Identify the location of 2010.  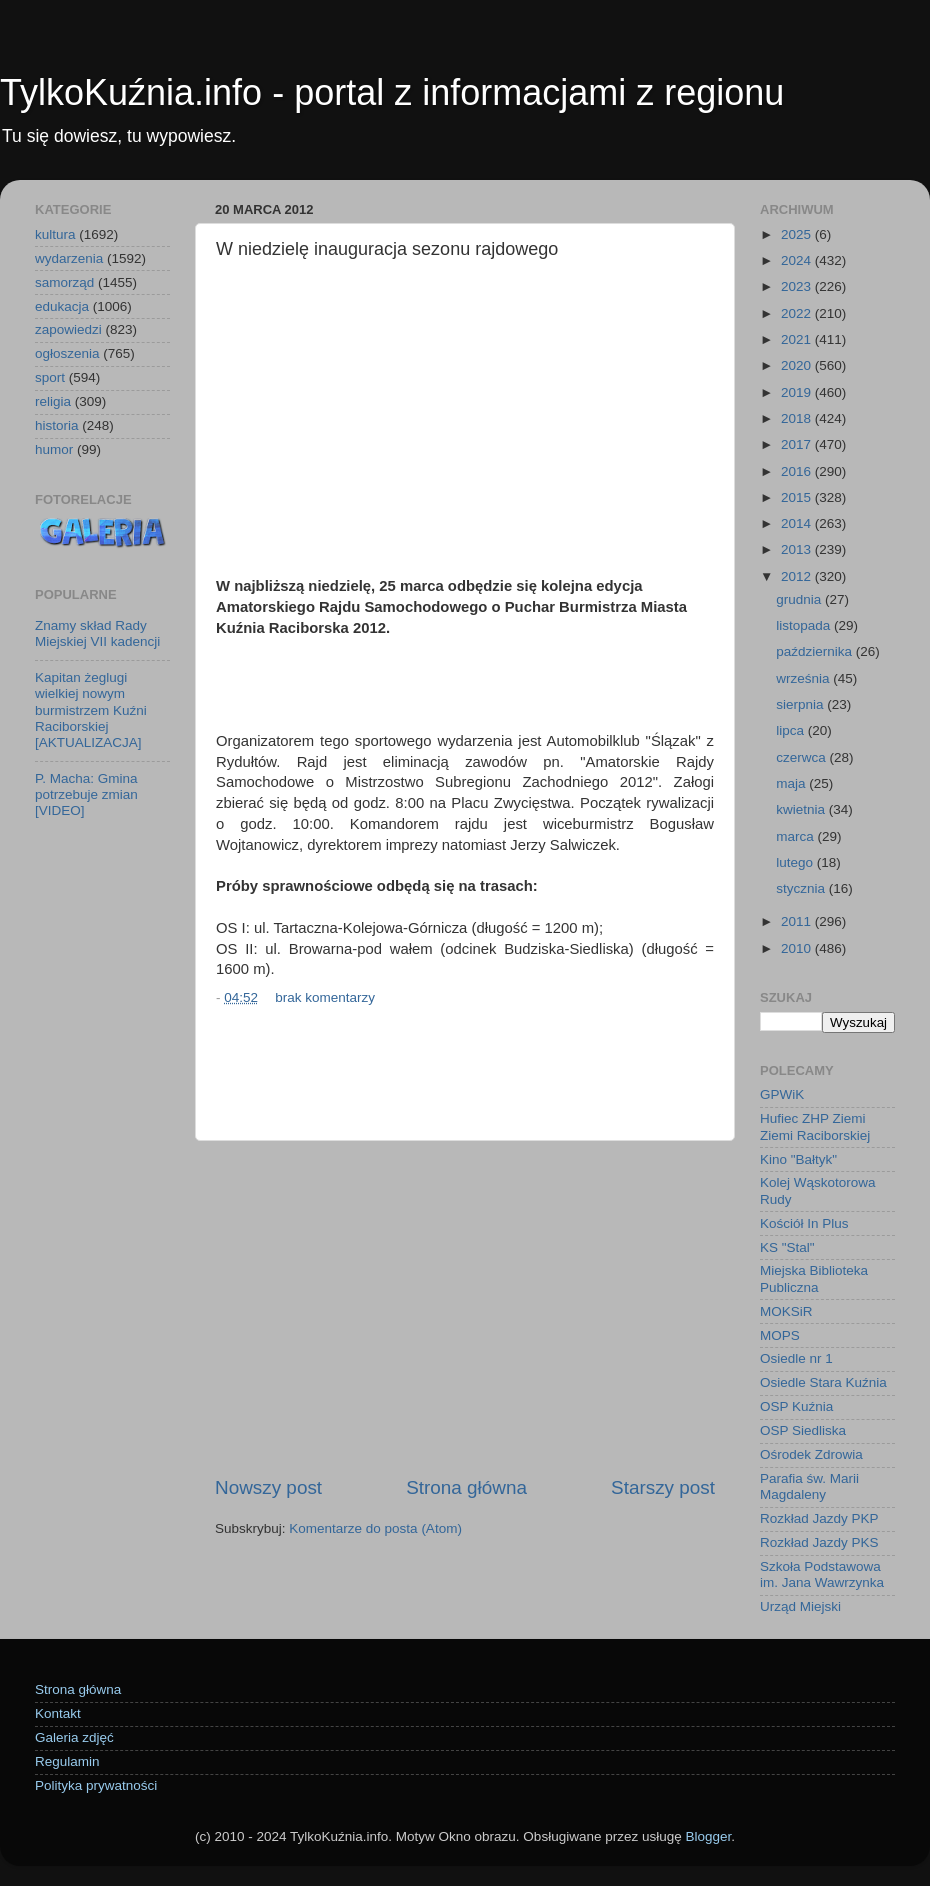
(798, 948).